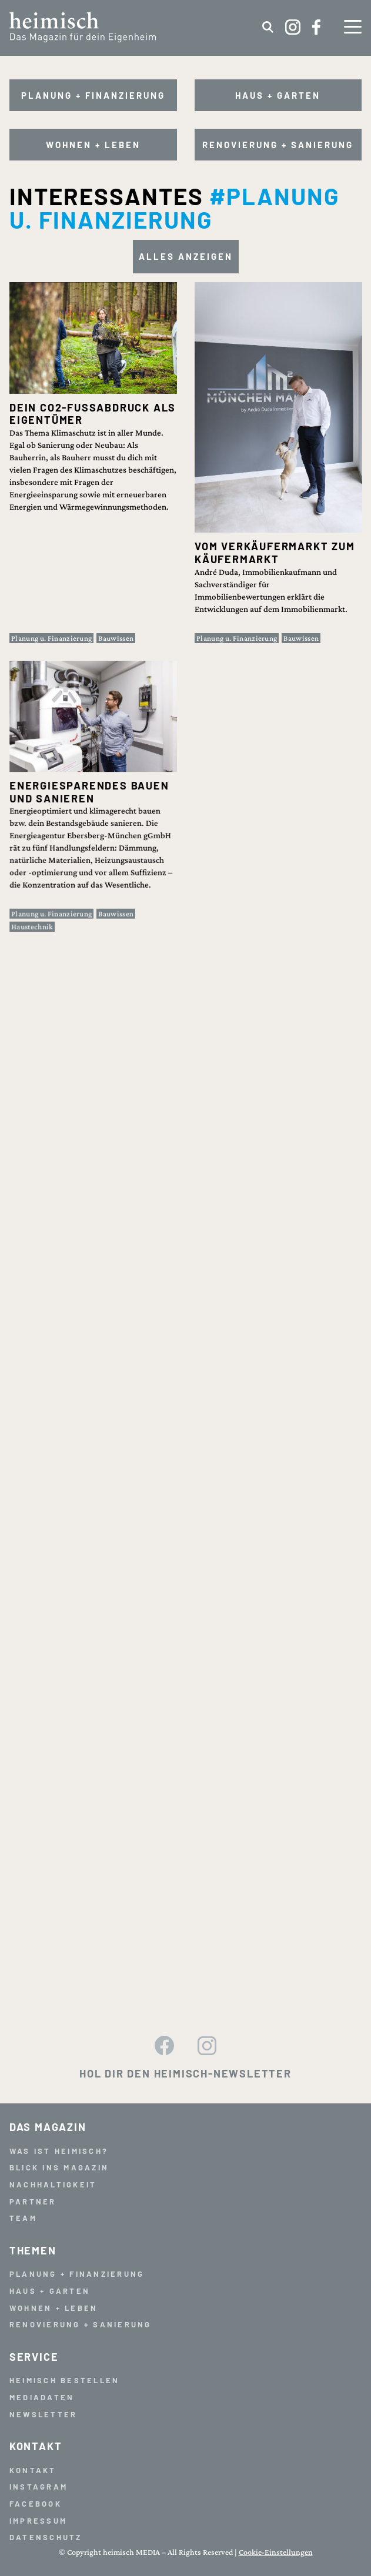  I want to click on Datenschutz, so click(45, 2537).